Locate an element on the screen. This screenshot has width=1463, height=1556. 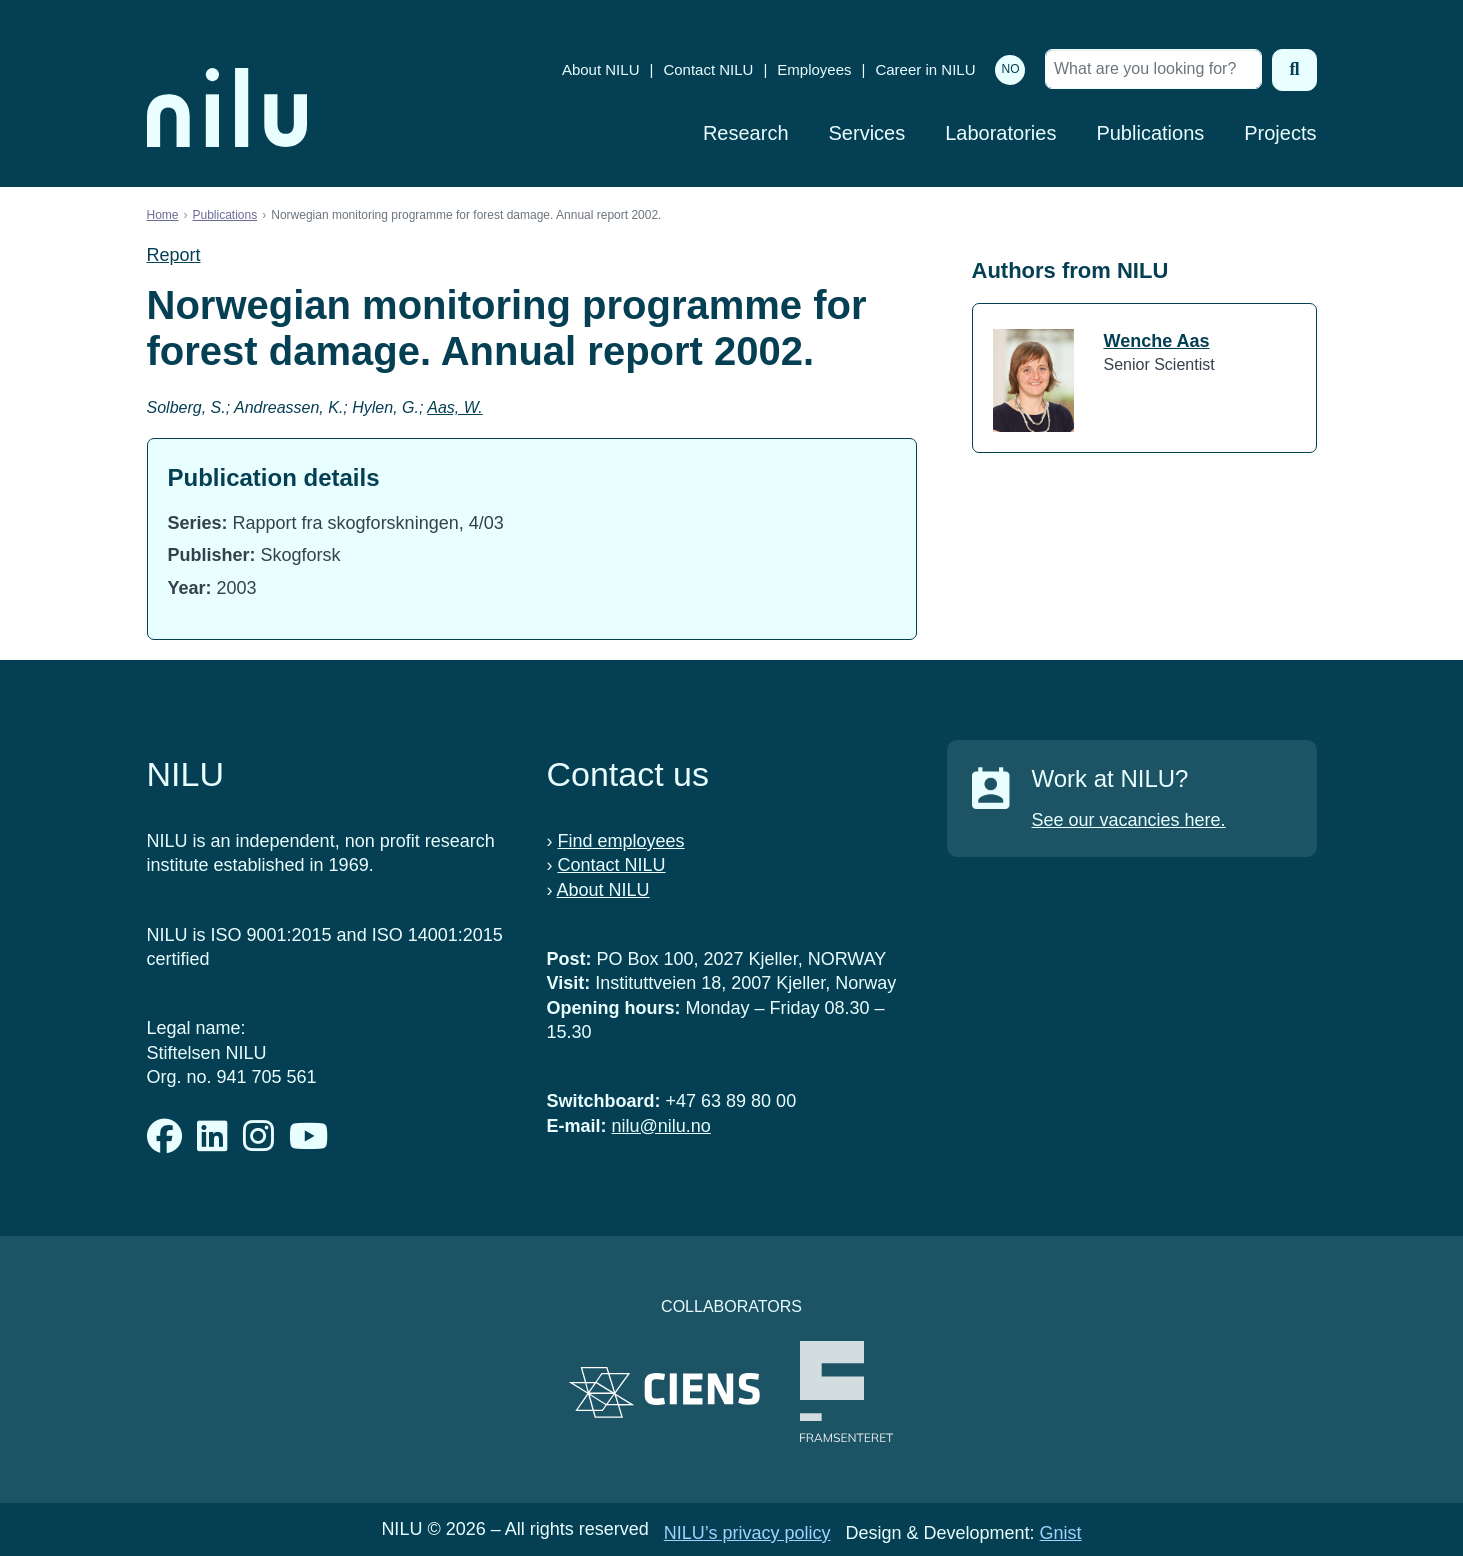
Contact NILU is located at coordinates (708, 69).